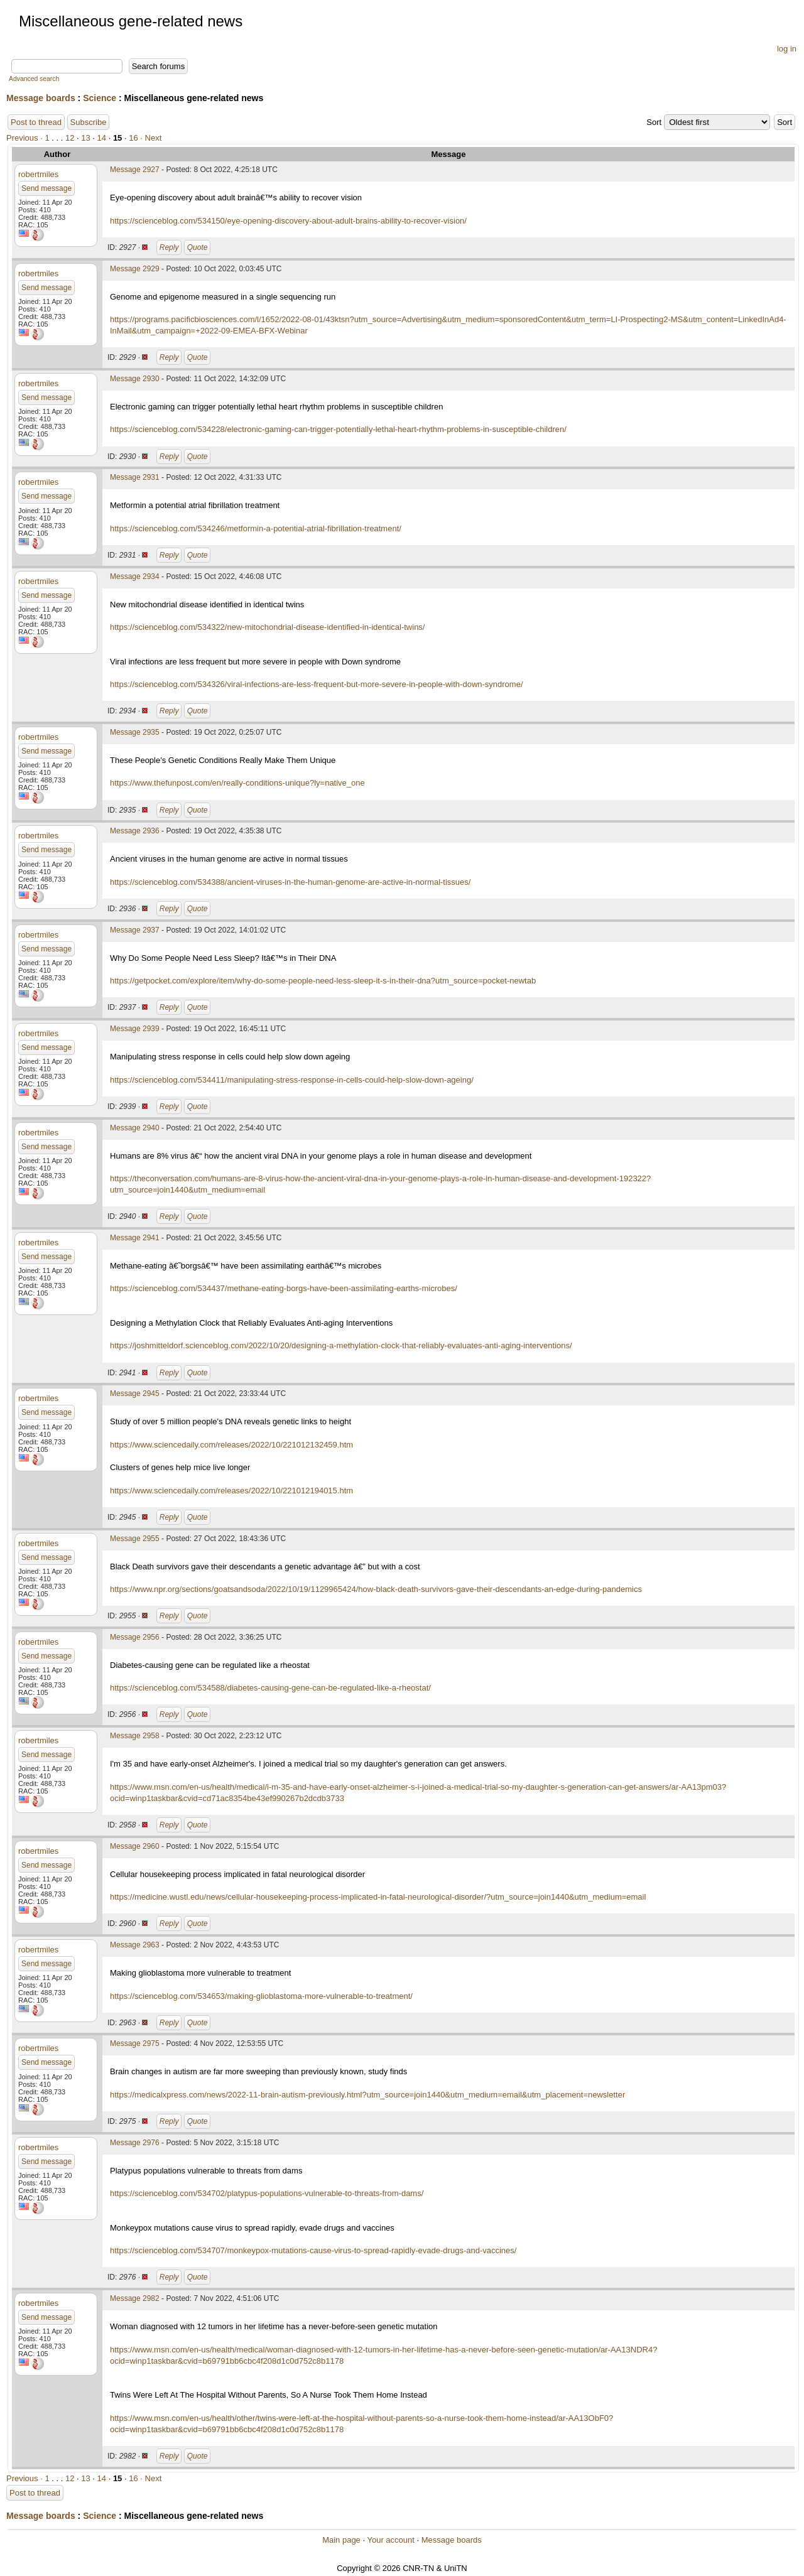 Image resolution: width=804 pixels, height=2576 pixels. What do you see at coordinates (101, 138) in the screenshot?
I see `14` at bounding box center [101, 138].